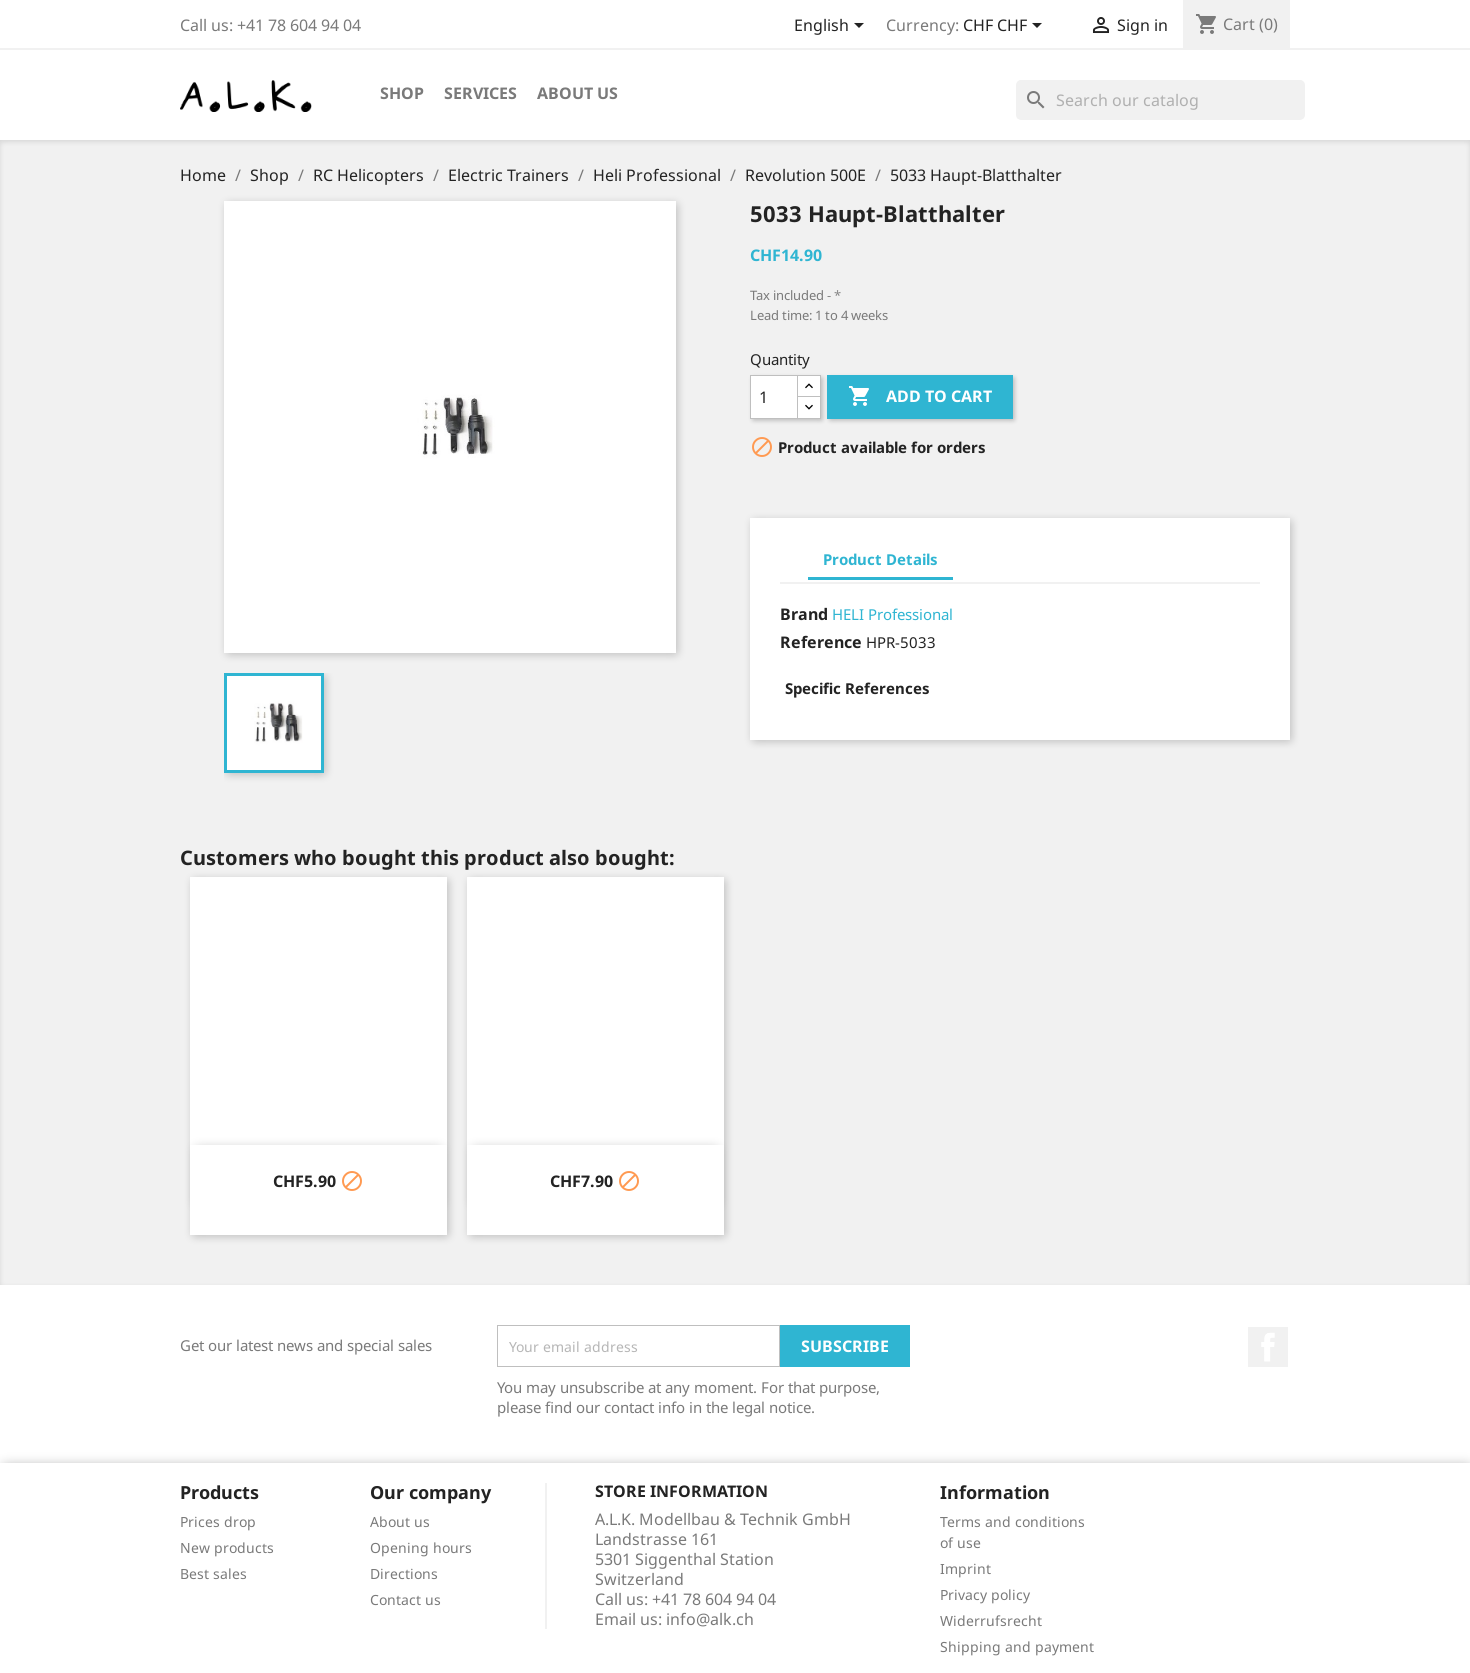 This screenshot has height=1673, width=1470. Describe the element at coordinates (1268, 1347) in the screenshot. I see `Facebook` at that location.